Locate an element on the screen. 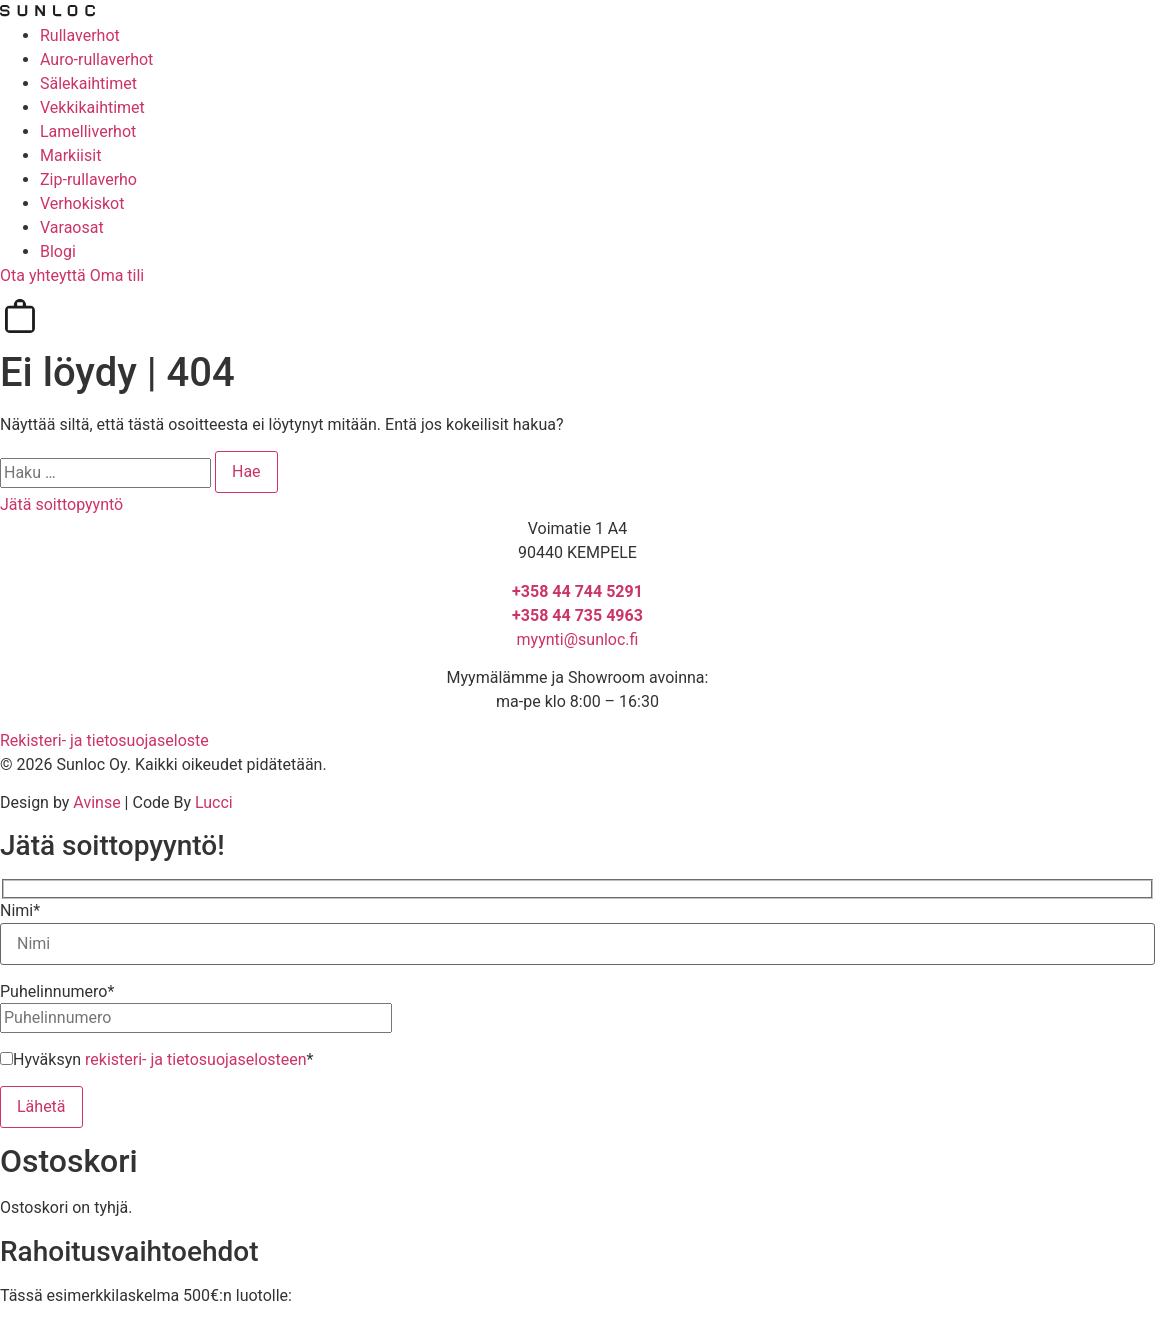 Image resolution: width=1155 pixels, height=1322 pixels. +358 44 735 4963 is located at coordinates (577, 615).